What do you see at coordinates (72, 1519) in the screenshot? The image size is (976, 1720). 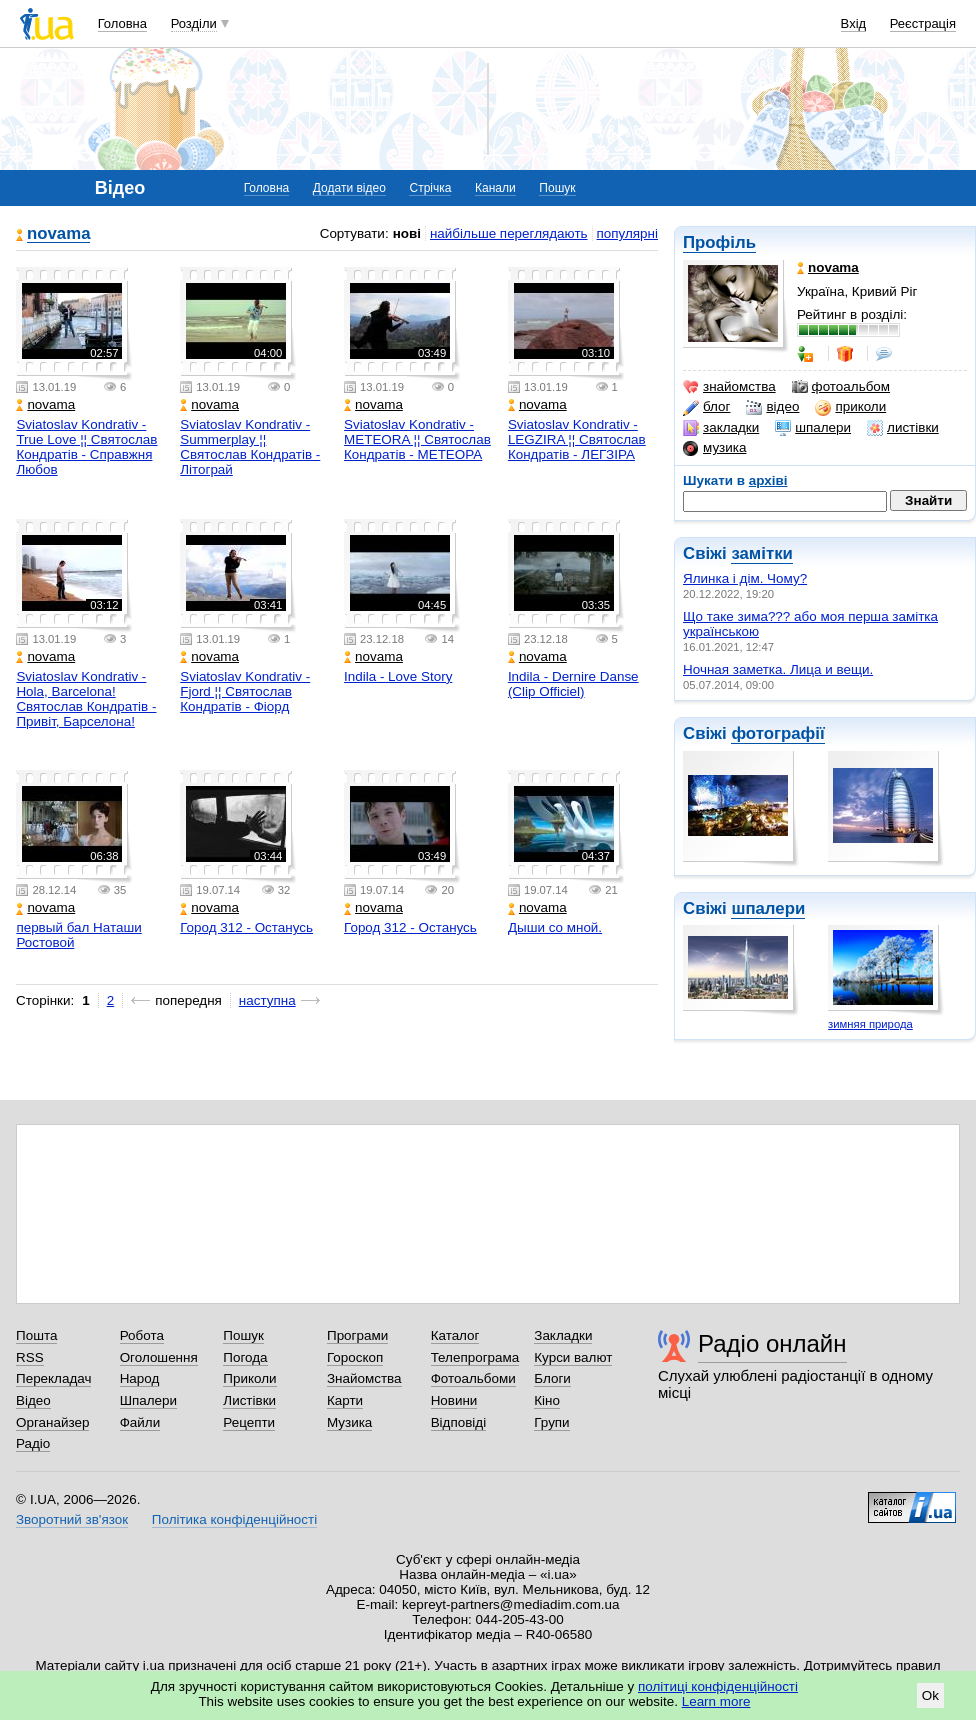 I see `Зворотний зв'язок` at bounding box center [72, 1519].